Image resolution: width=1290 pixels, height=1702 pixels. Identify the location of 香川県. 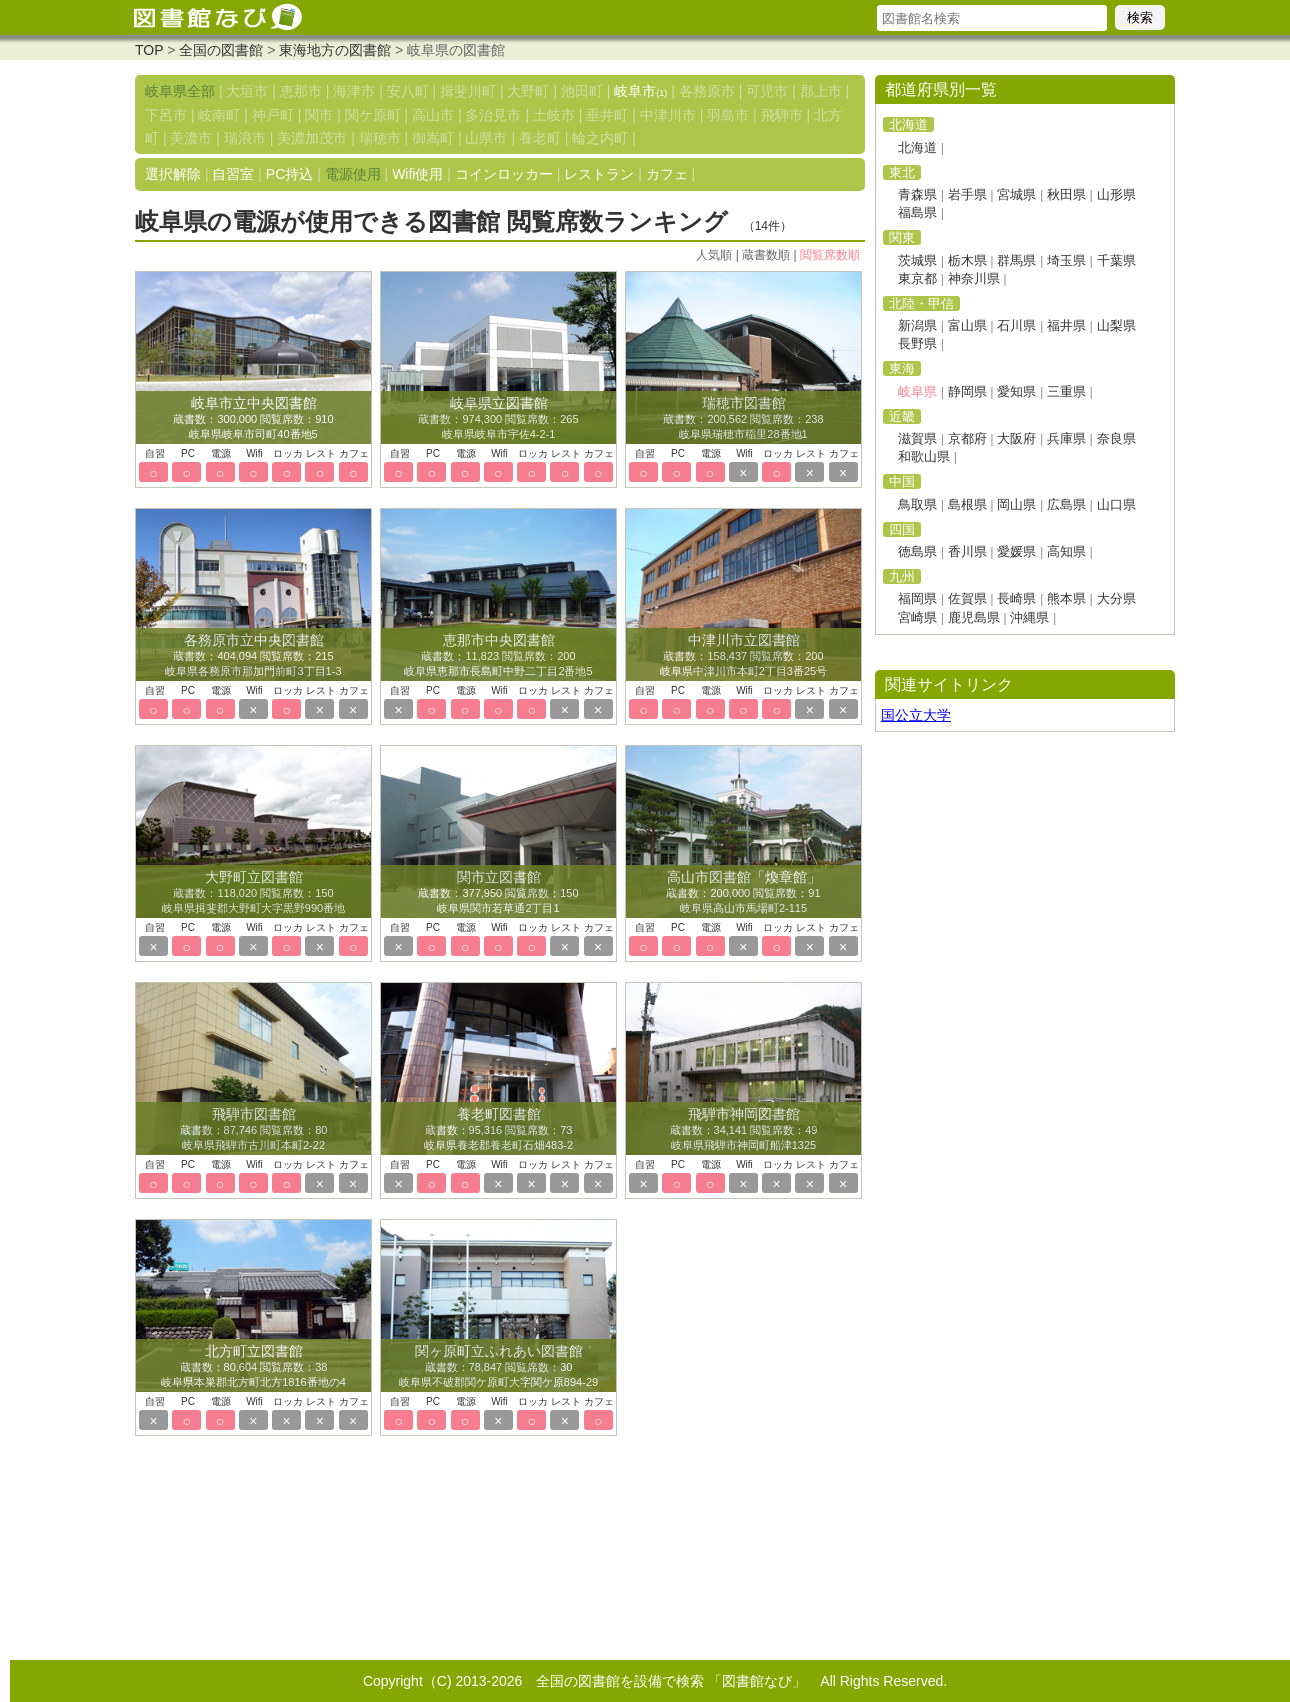
(967, 551).